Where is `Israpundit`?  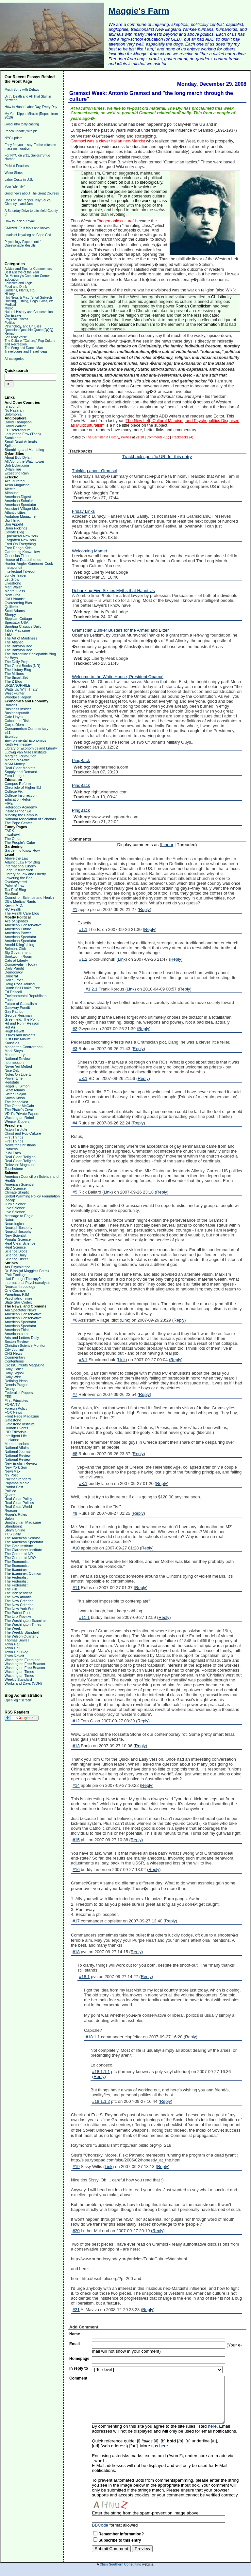 Israpundit is located at coordinates (12, 406).